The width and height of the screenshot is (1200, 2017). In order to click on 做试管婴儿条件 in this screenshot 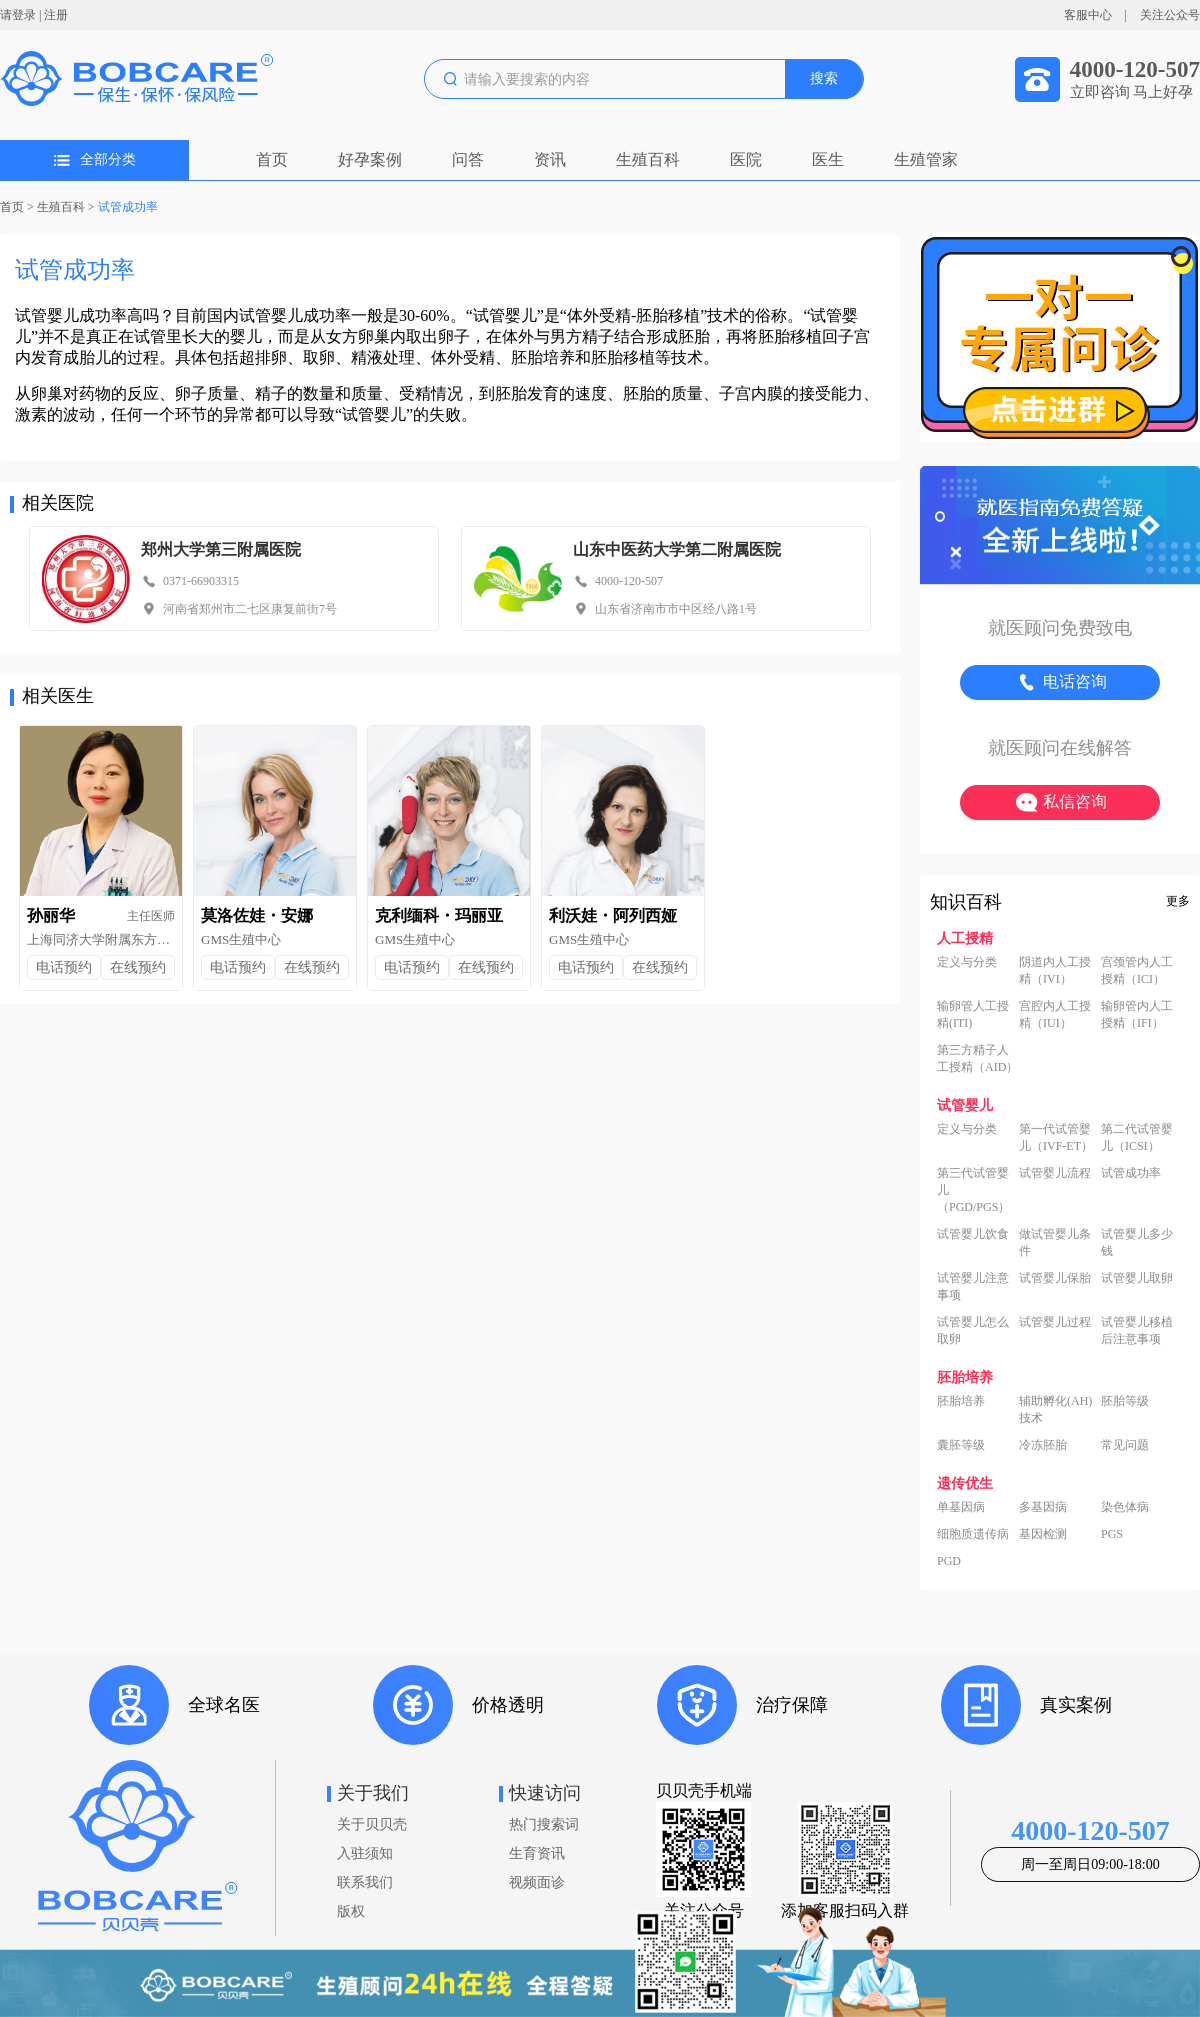, I will do `click(1055, 1242)`.